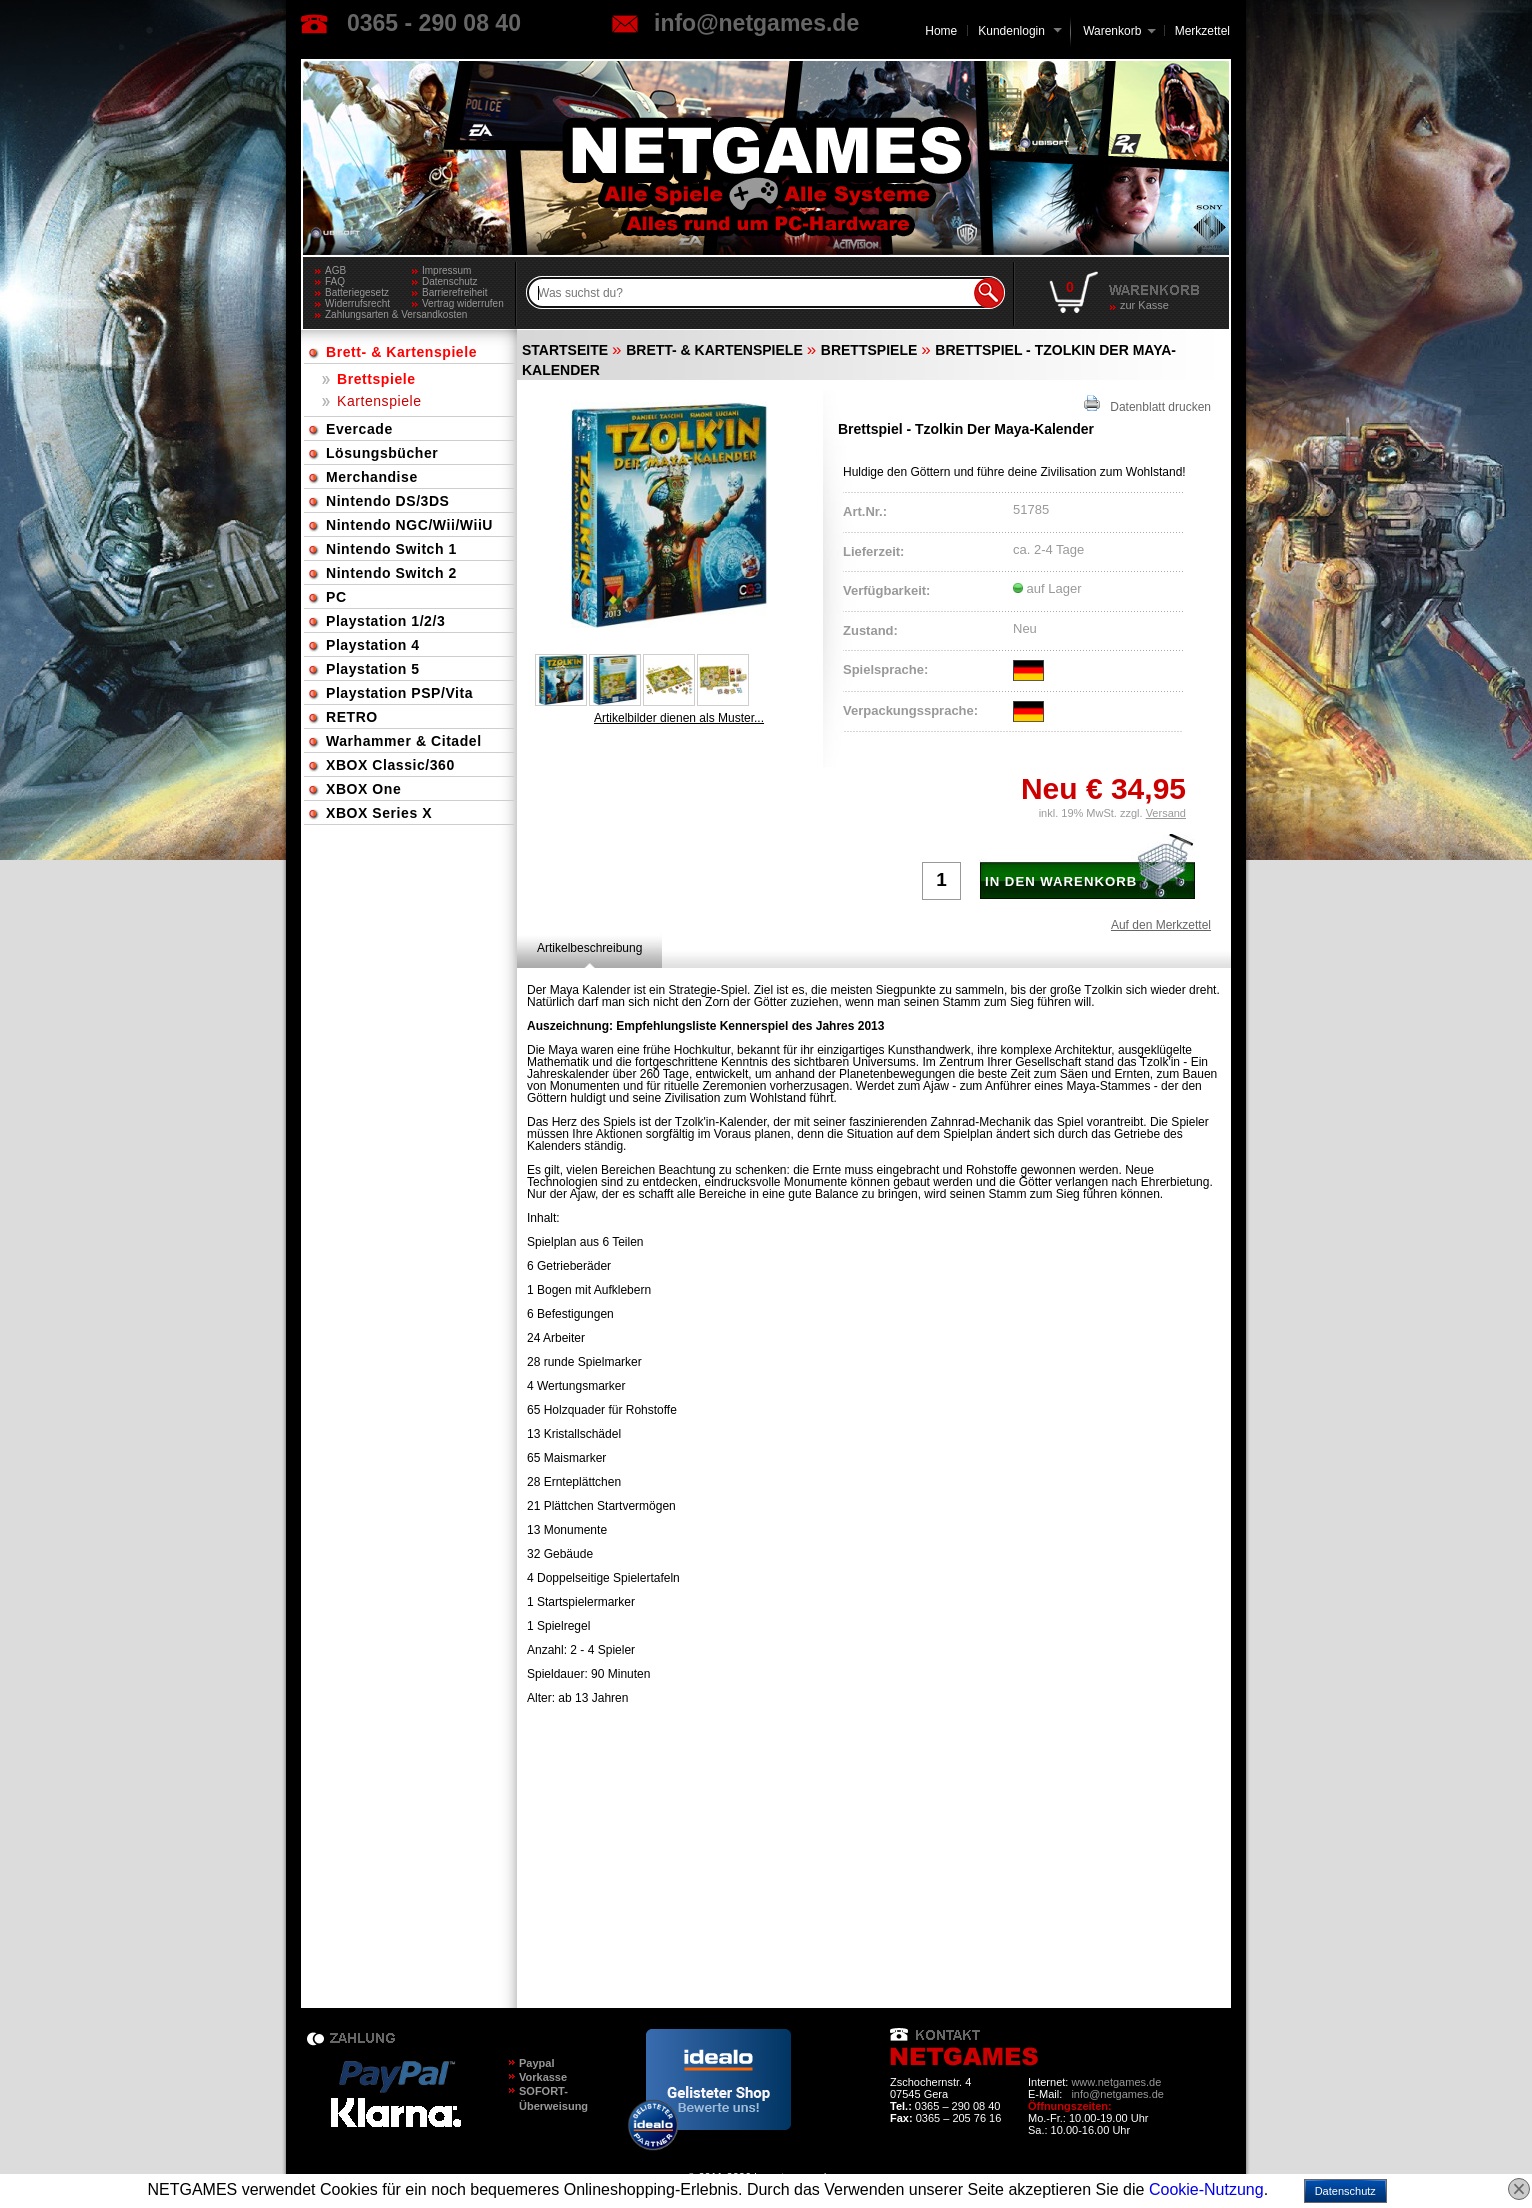 The width and height of the screenshot is (1532, 2208). I want to click on Cookie-Nutzung, so click(1206, 2189).